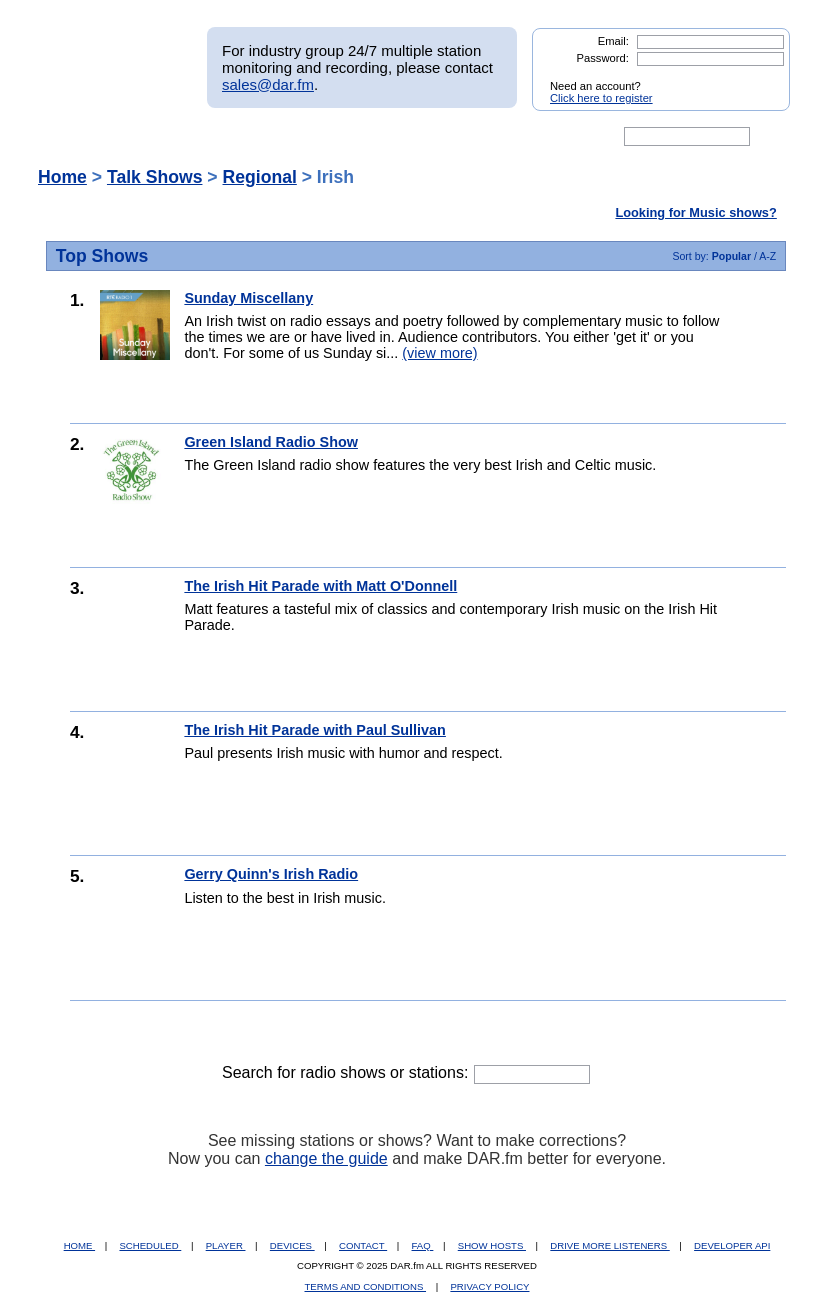 The height and width of the screenshot is (1301, 826). Describe the element at coordinates (271, 874) in the screenshot. I see `Gerry Quinn's Irish Radio` at that location.